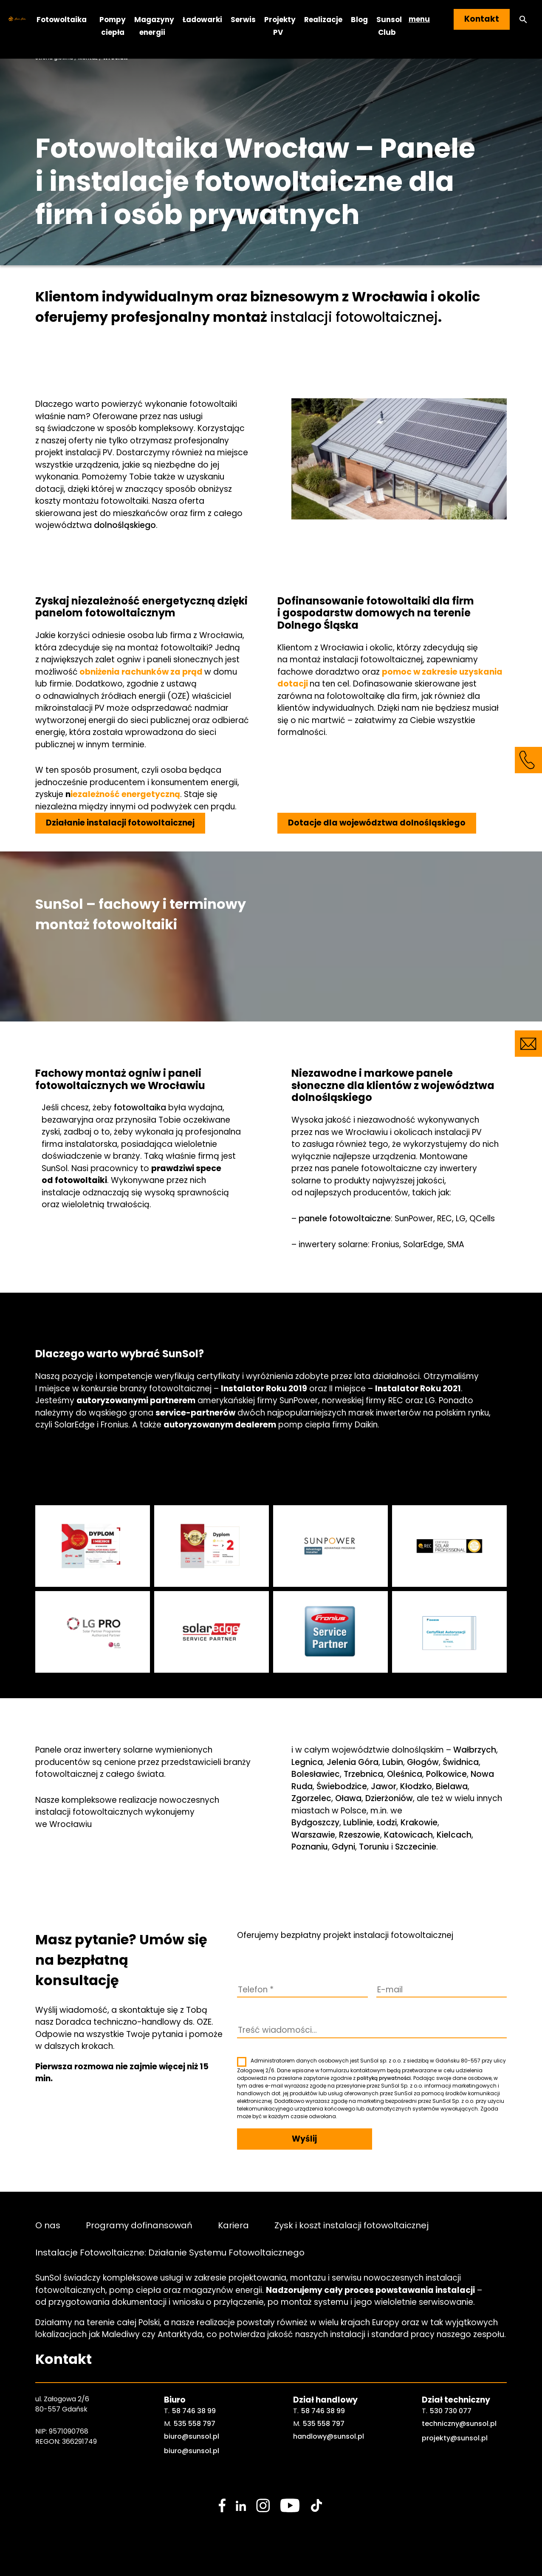 This screenshot has width=542, height=2576. I want to click on Działanie instalacji fotowoltaicznej, so click(120, 822).